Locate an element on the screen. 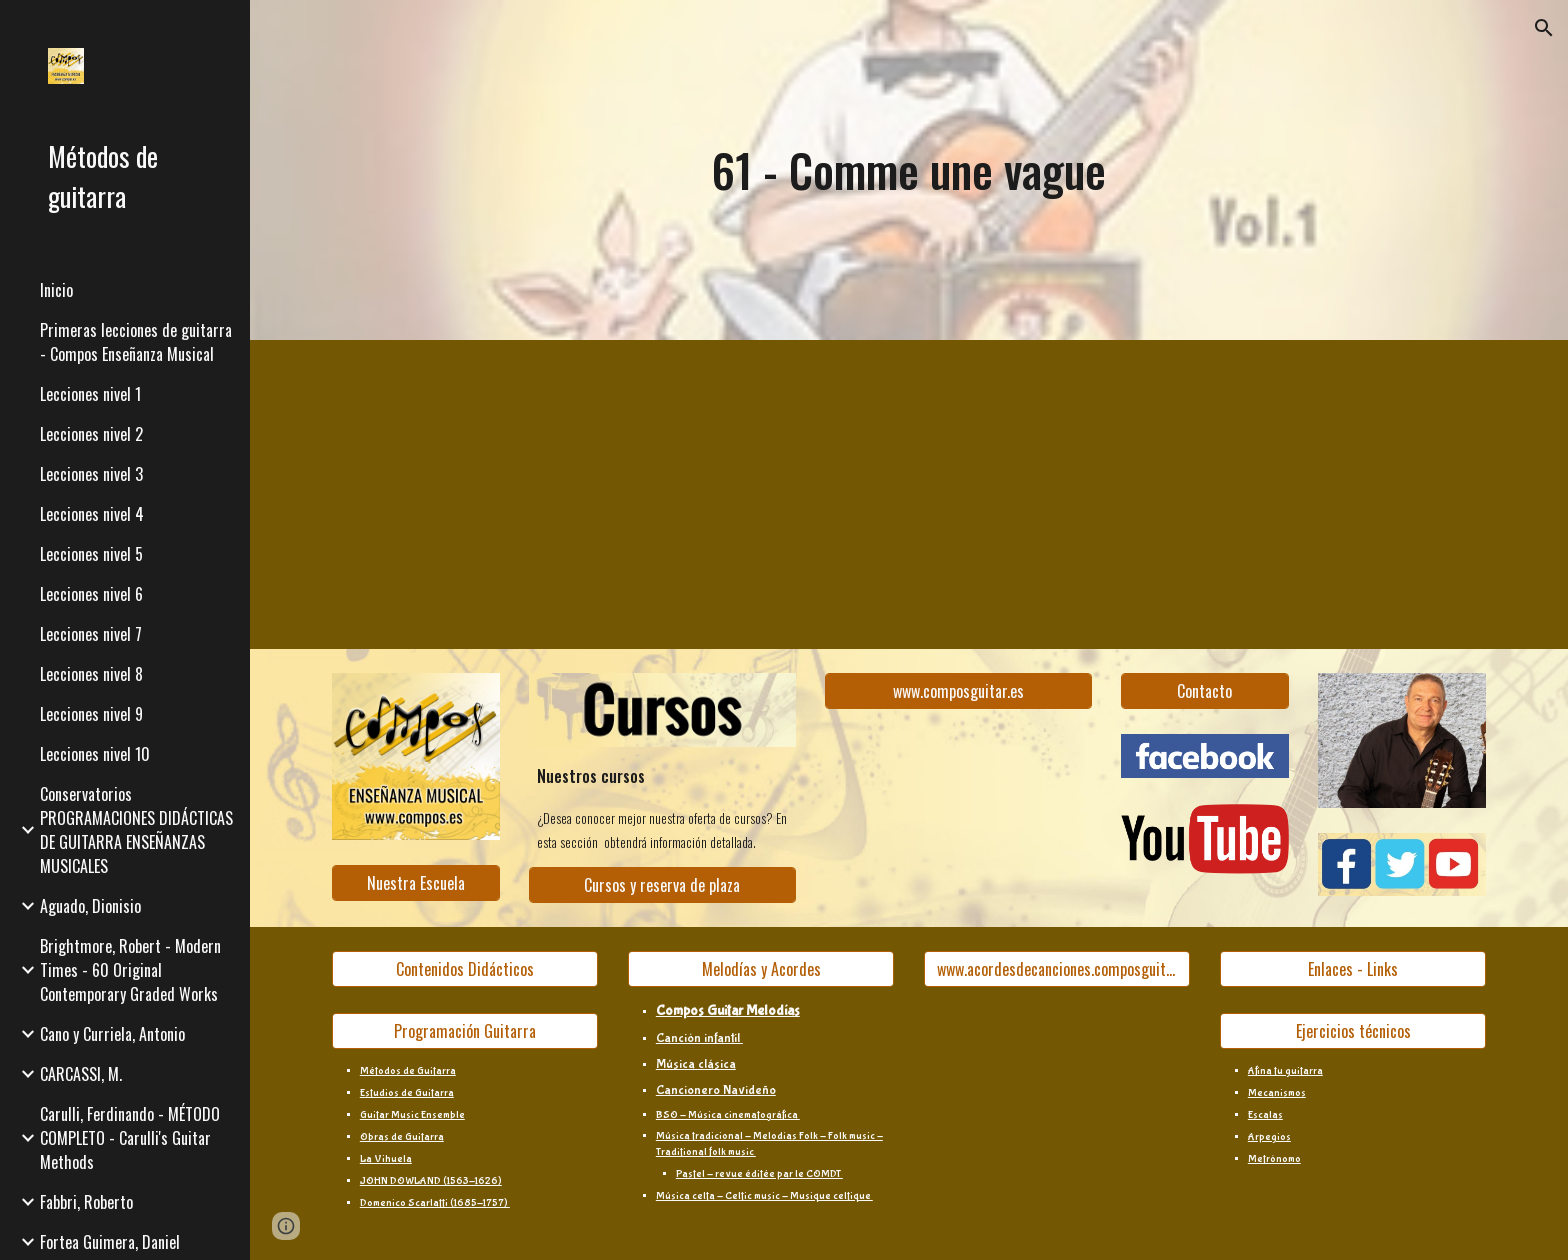  CARCASSI, M. [link] is located at coordinates (81, 1074).